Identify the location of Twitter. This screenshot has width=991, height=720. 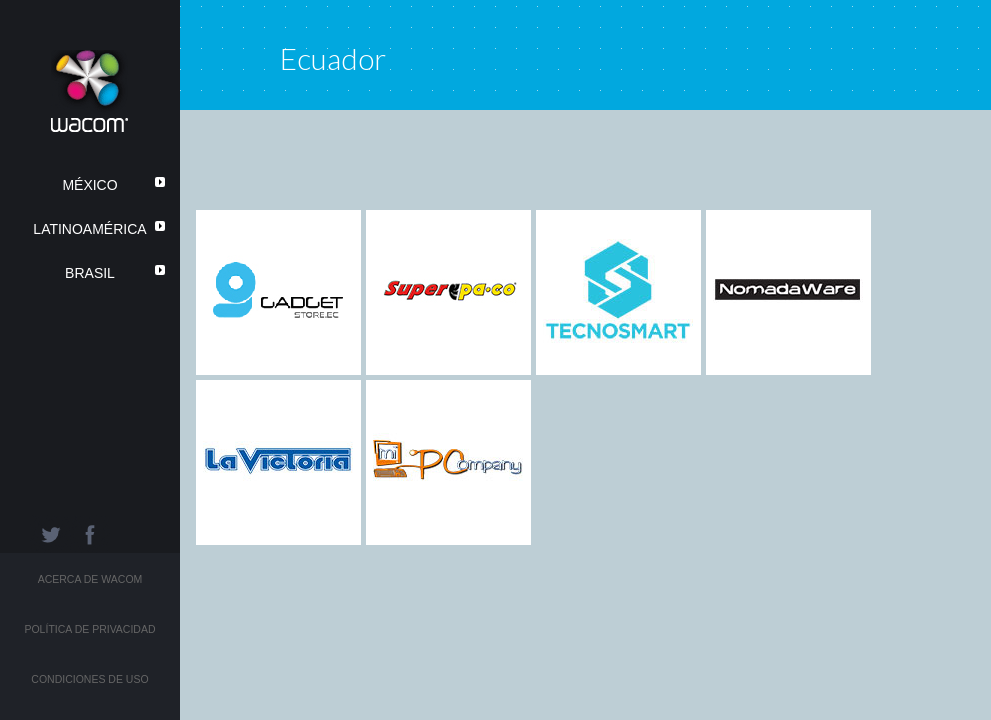
(50, 535).